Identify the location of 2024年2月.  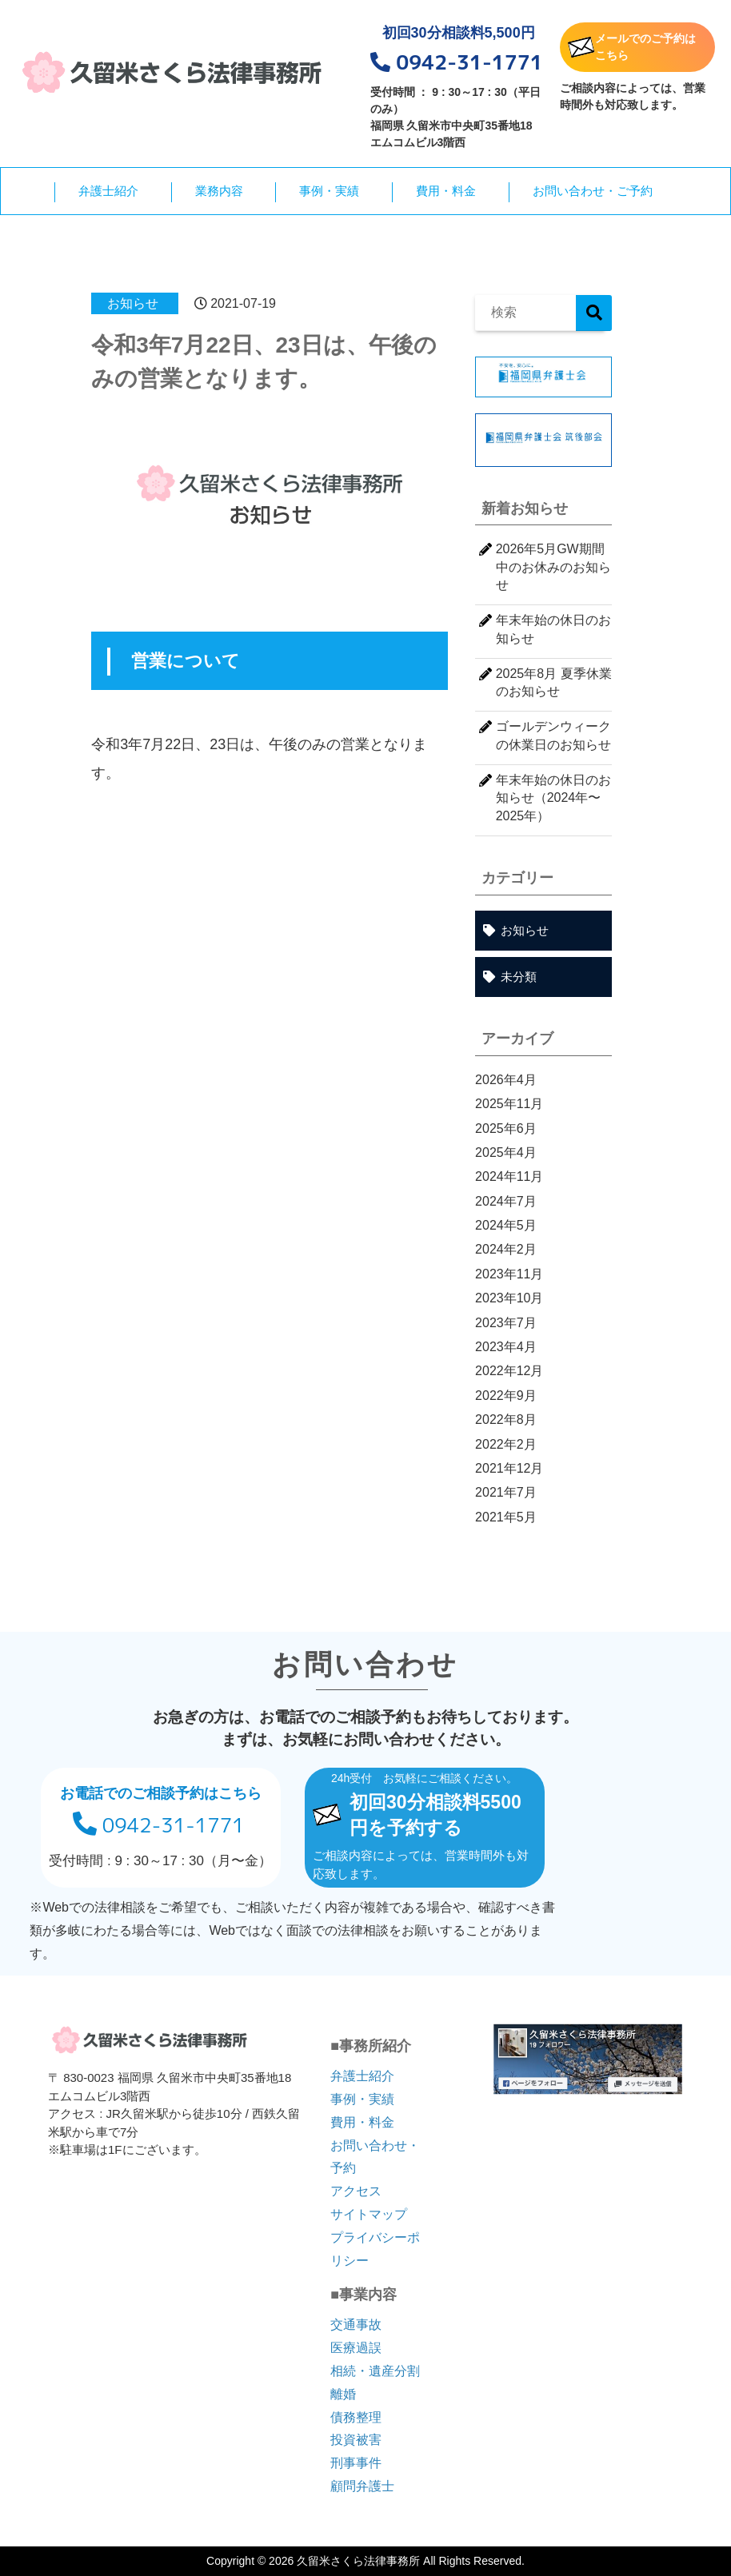
(506, 1249).